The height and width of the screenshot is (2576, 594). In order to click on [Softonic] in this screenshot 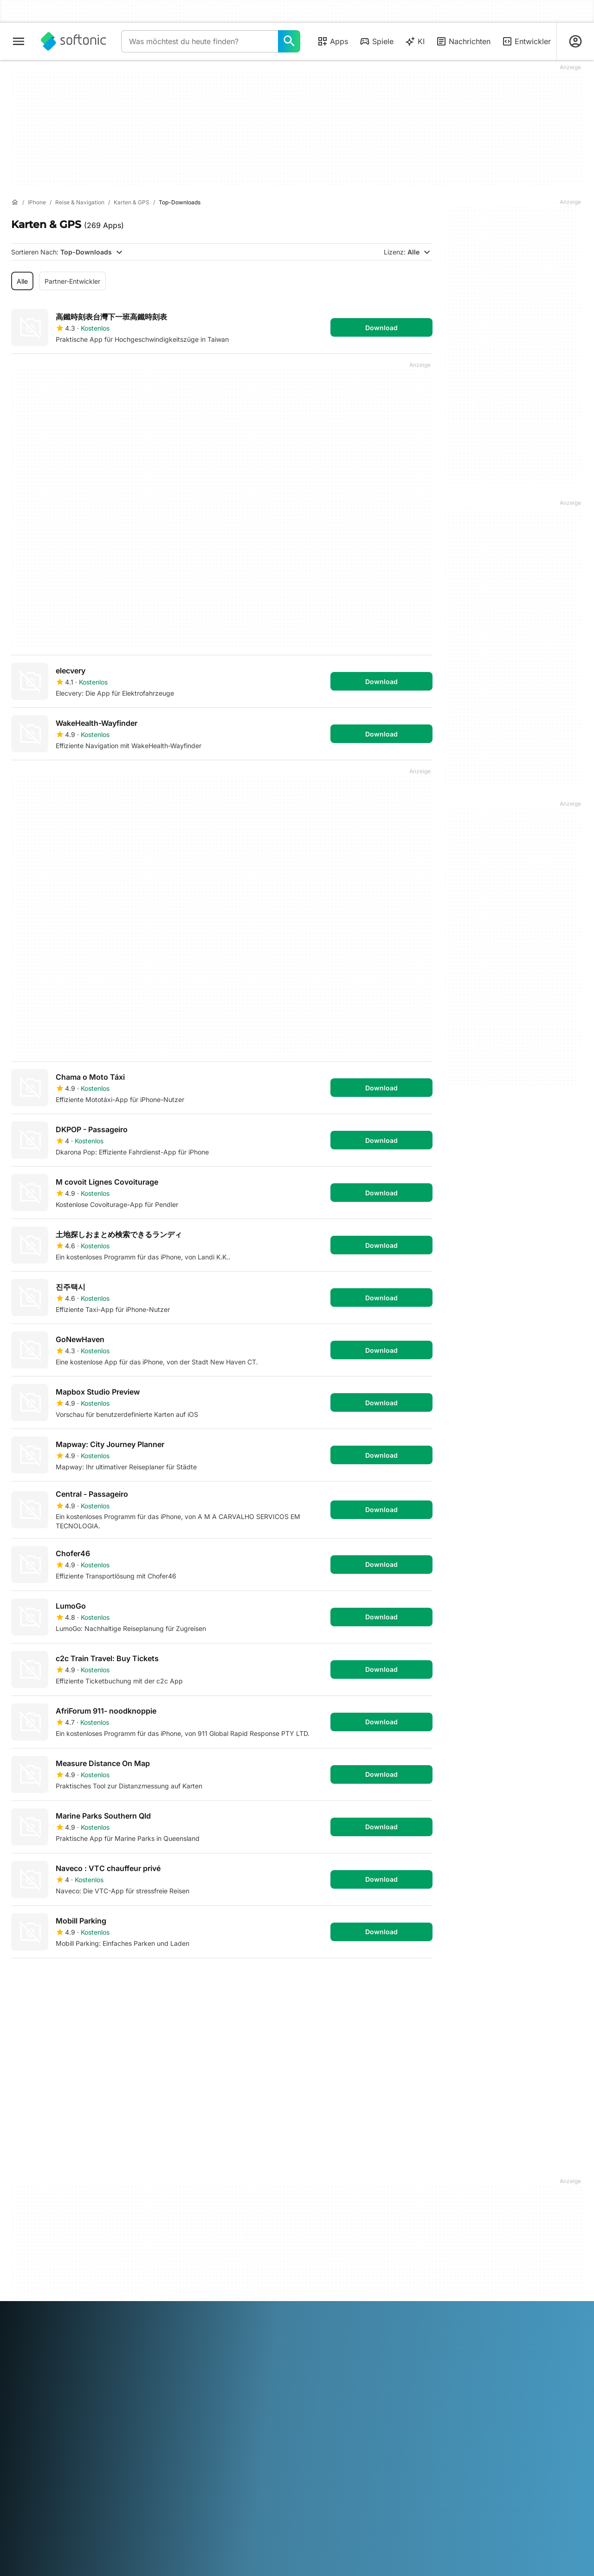, I will do `click(73, 41)`.